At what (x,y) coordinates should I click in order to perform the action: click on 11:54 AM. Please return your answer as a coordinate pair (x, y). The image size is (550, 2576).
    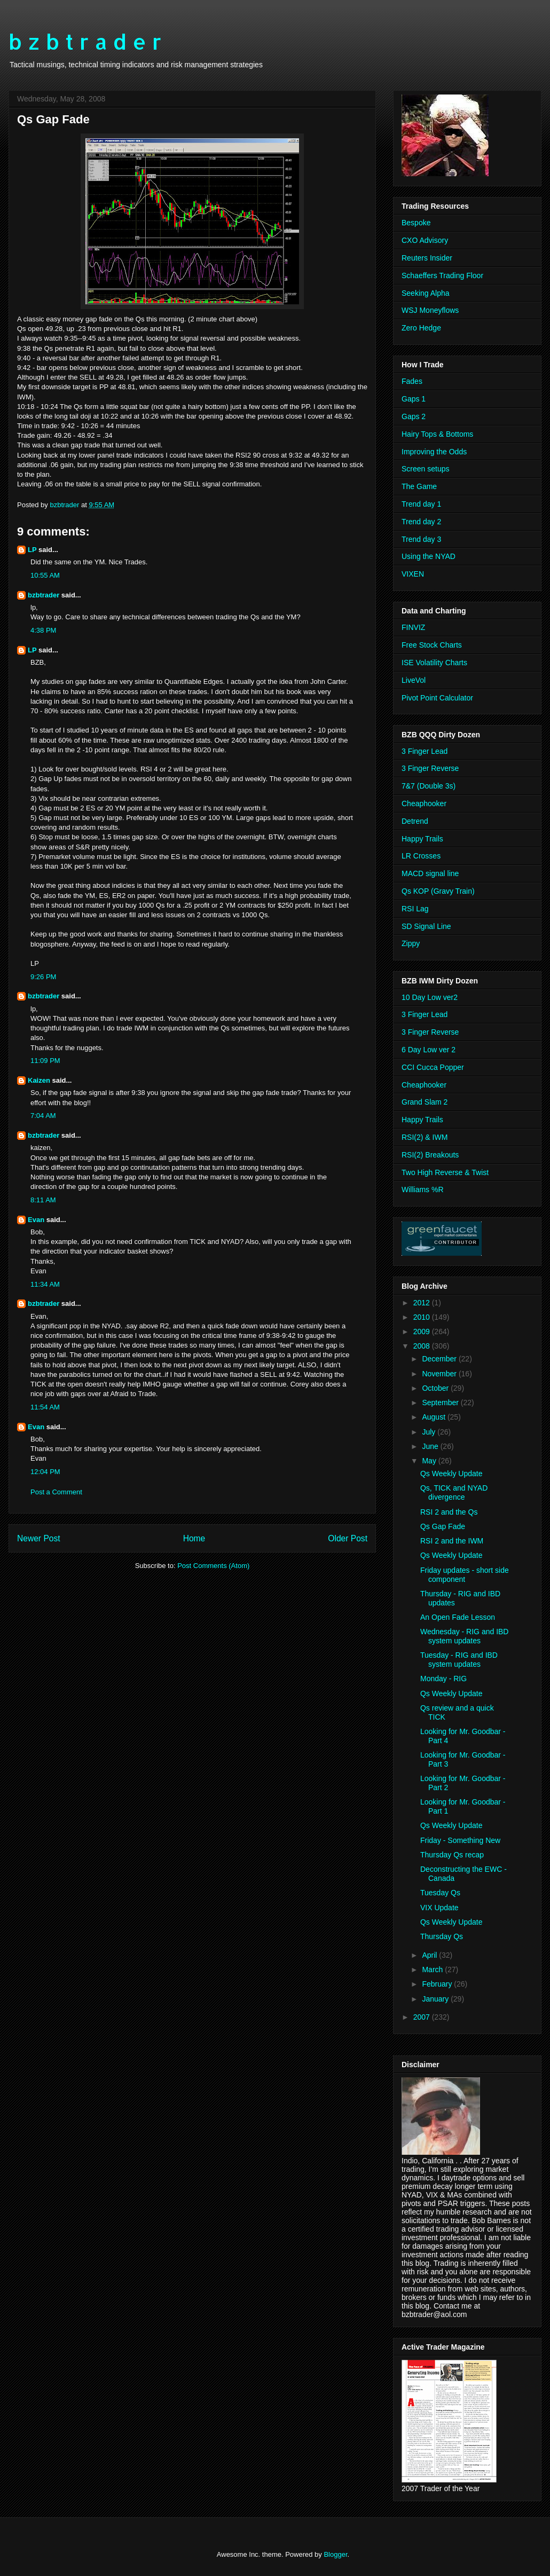
    Looking at the image, I should click on (45, 1407).